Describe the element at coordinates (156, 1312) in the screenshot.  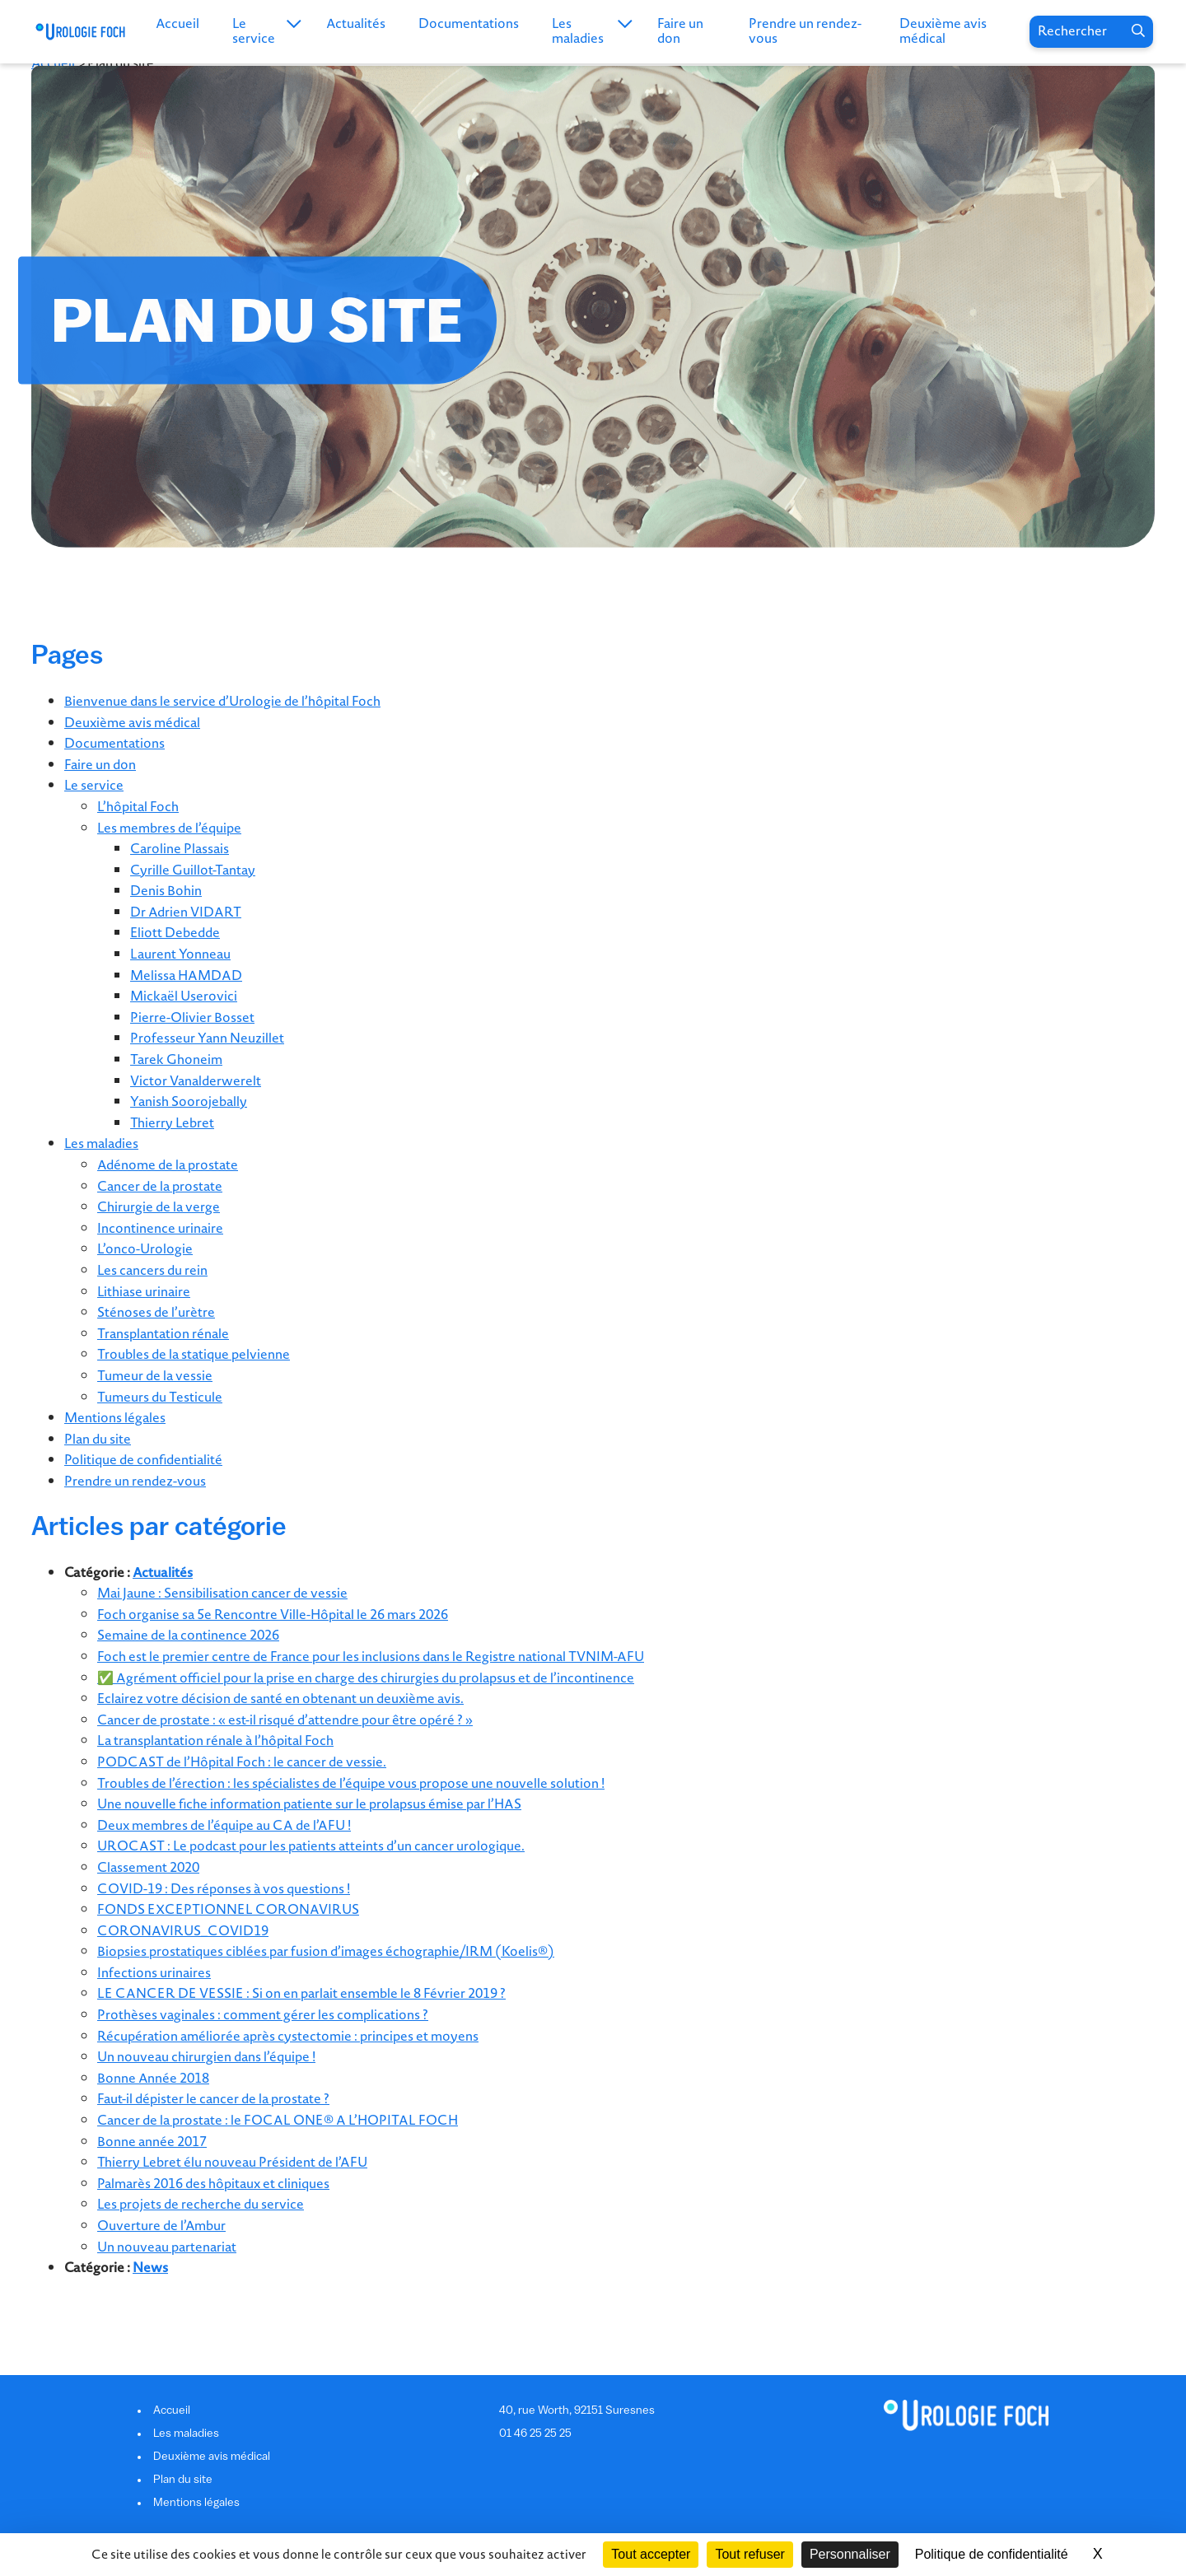
I see `Sténoses de l’urètre` at that location.